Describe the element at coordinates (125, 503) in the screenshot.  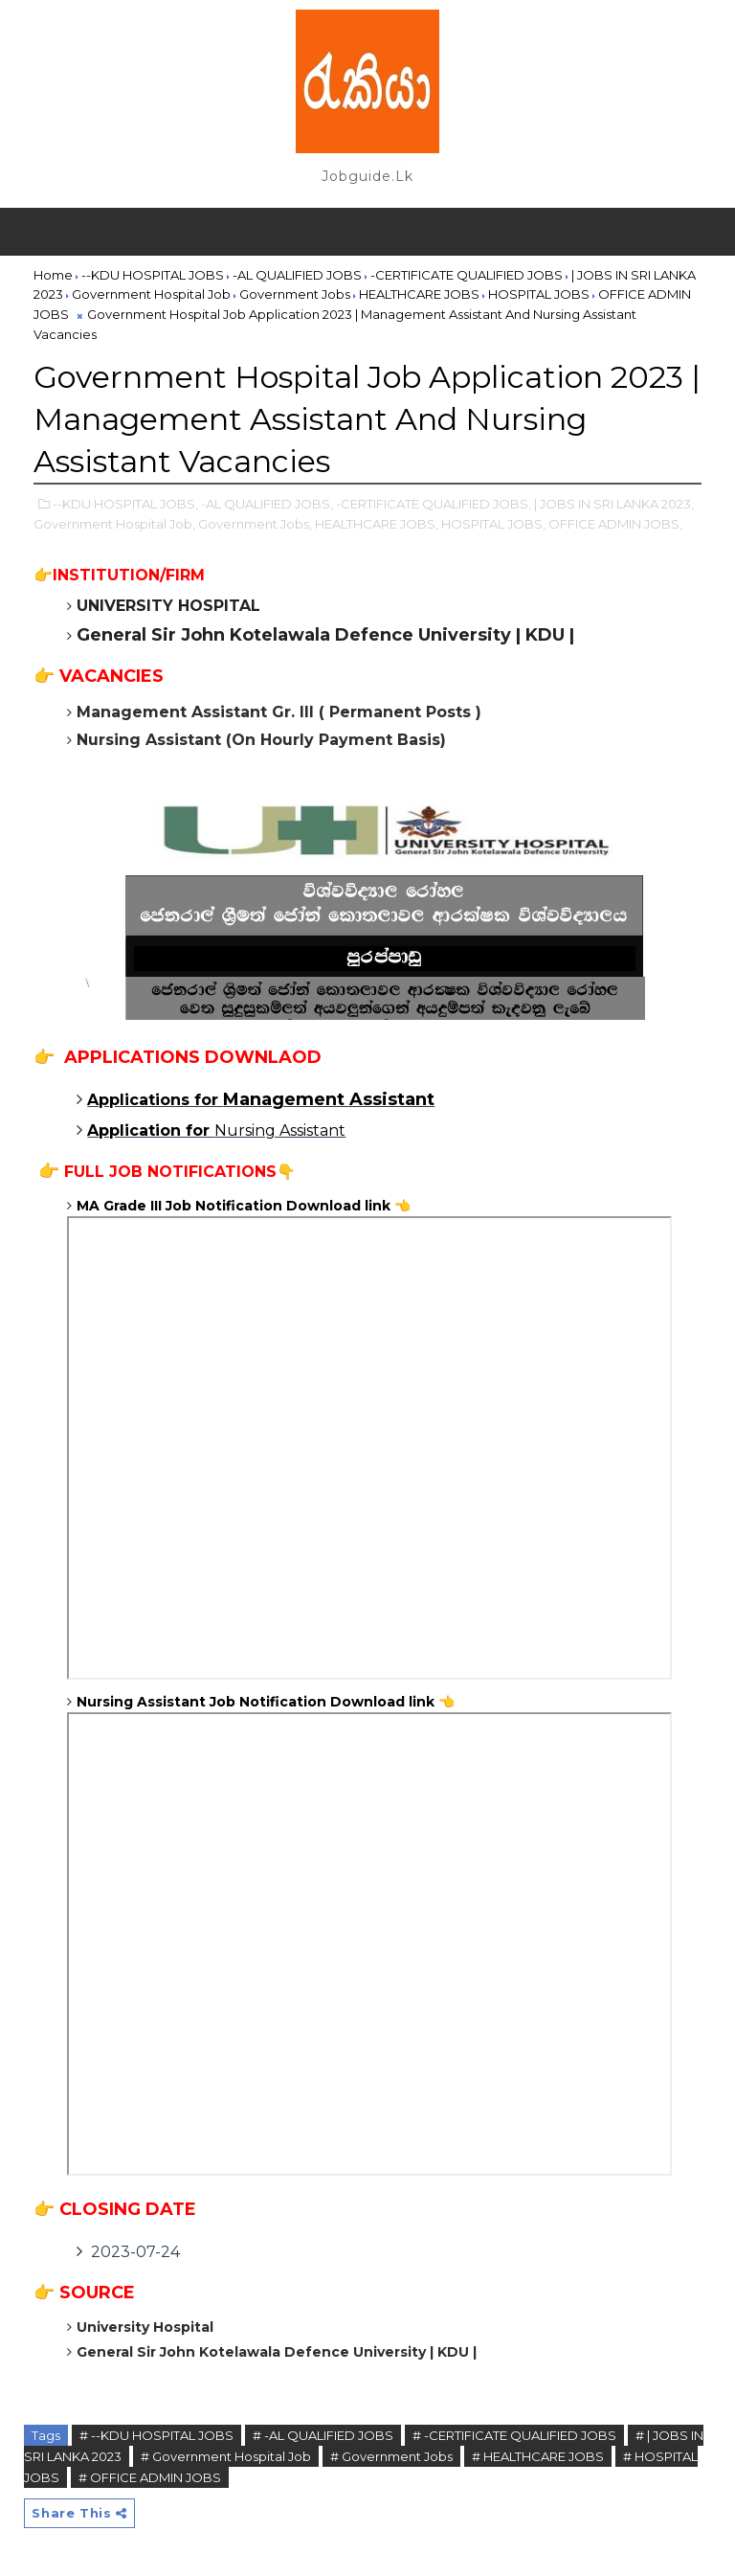
I see `--KDU HOSPITAL JOBS,` at that location.